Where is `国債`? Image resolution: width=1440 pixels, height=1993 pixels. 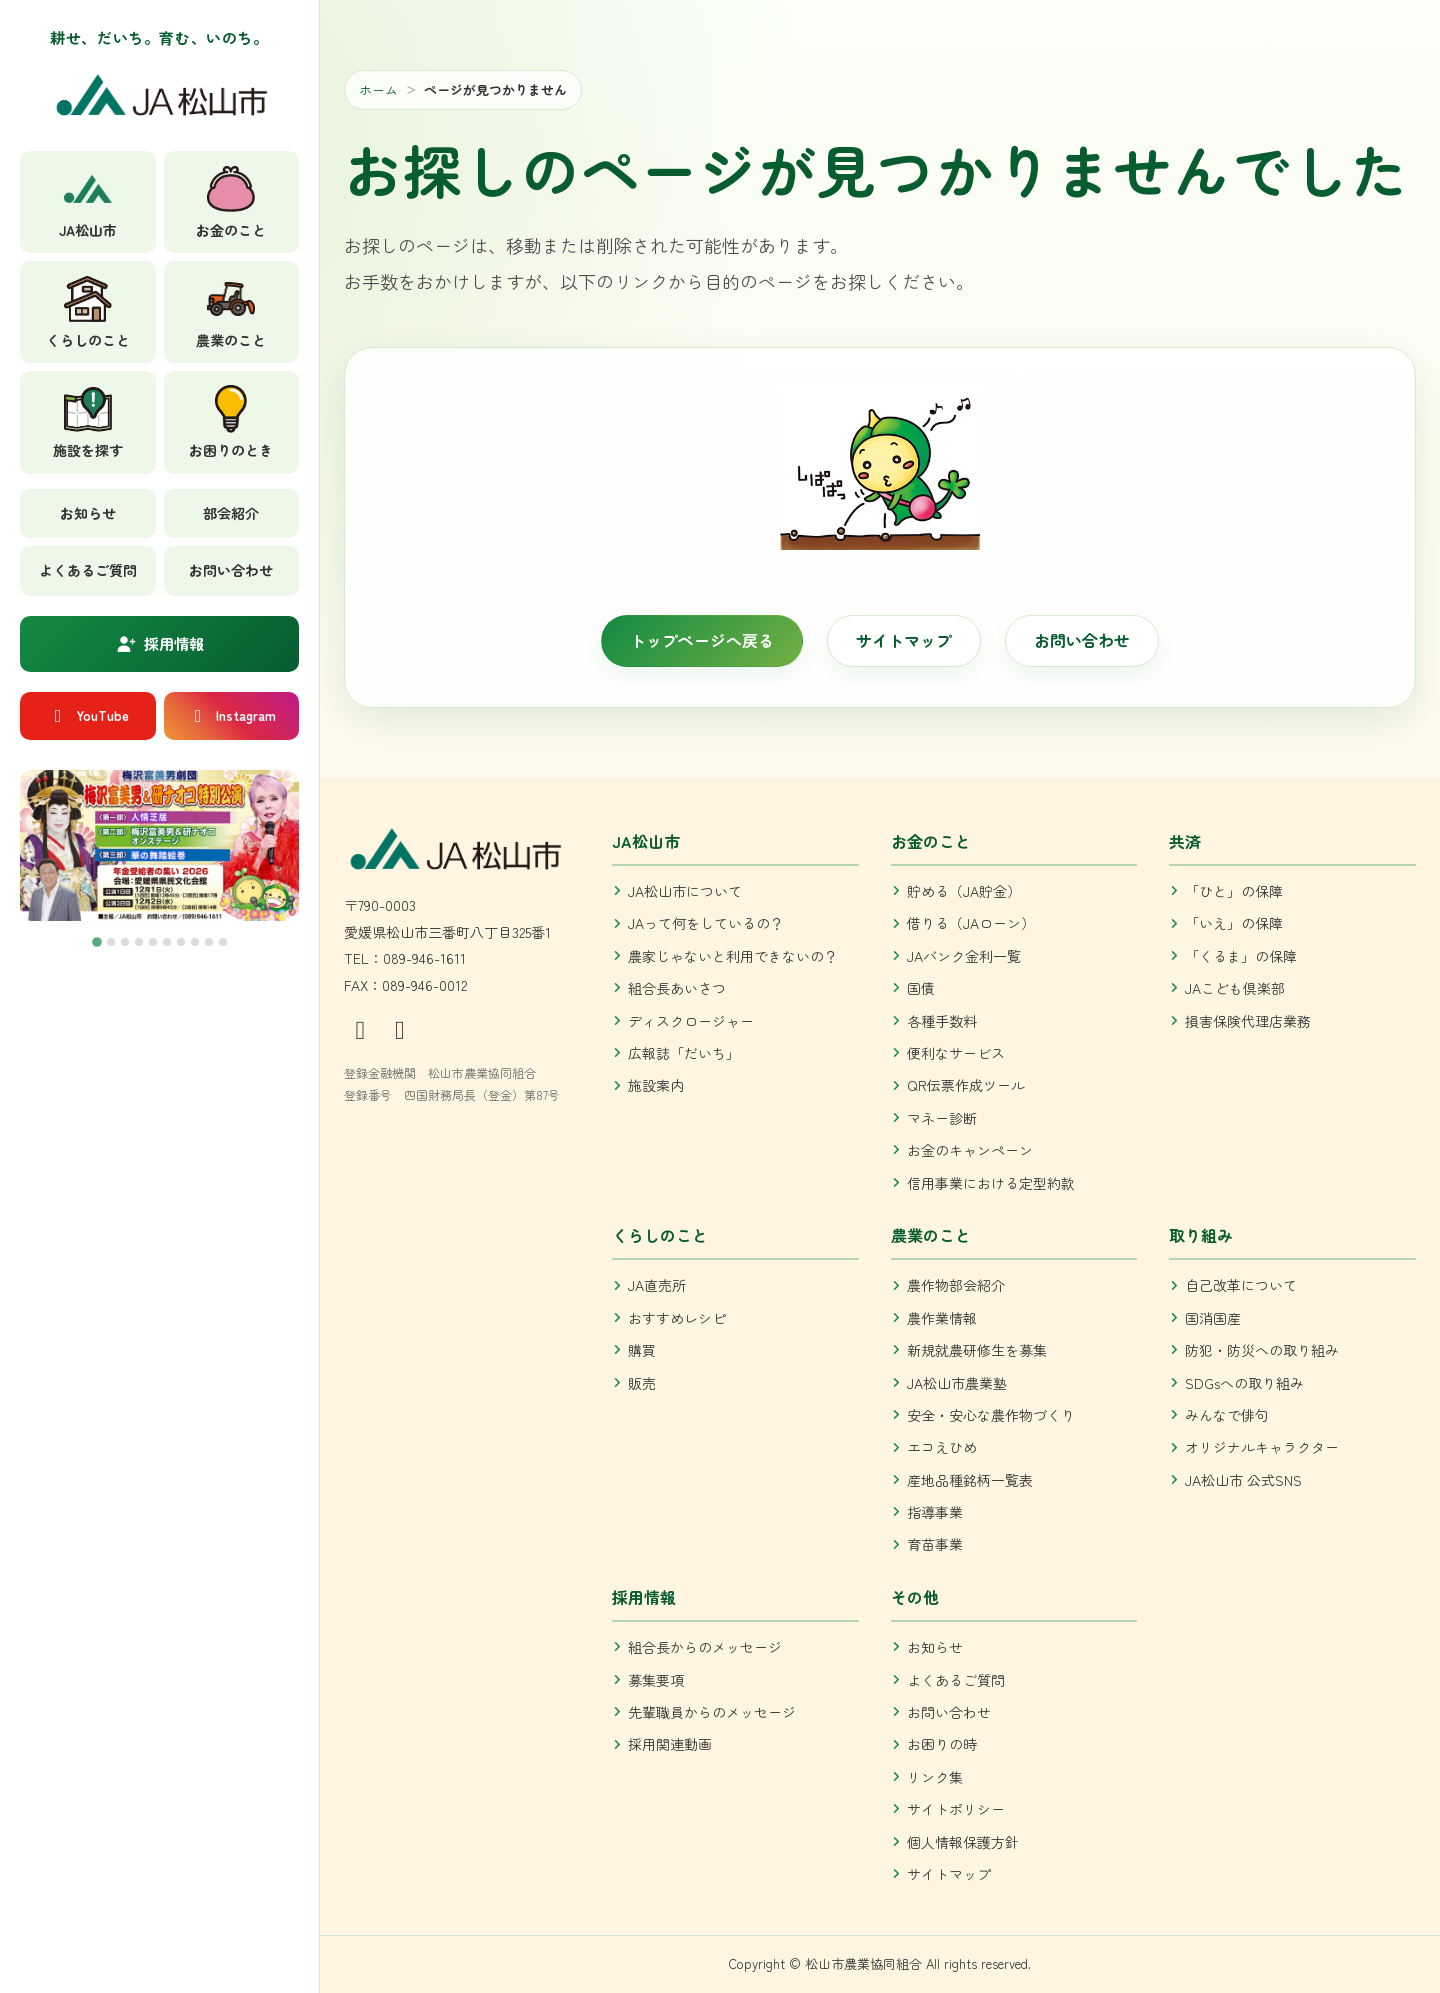
国債 is located at coordinates (921, 988).